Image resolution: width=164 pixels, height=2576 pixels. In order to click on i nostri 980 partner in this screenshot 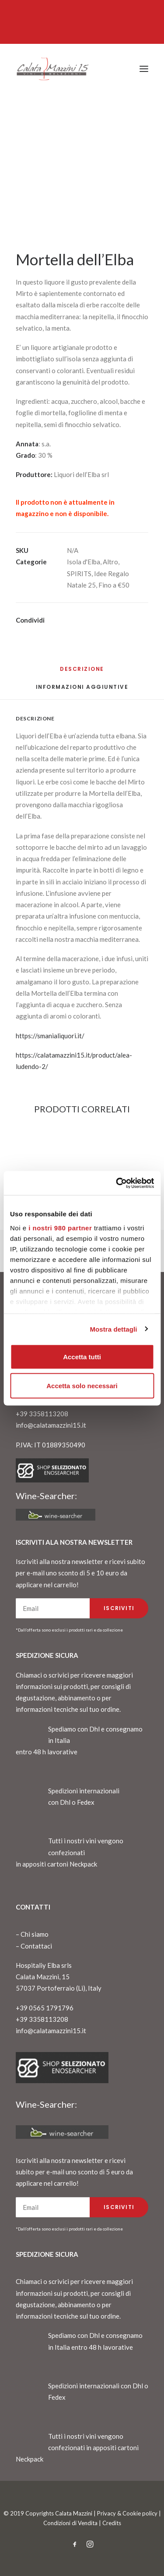, I will do `click(60, 1227)`.